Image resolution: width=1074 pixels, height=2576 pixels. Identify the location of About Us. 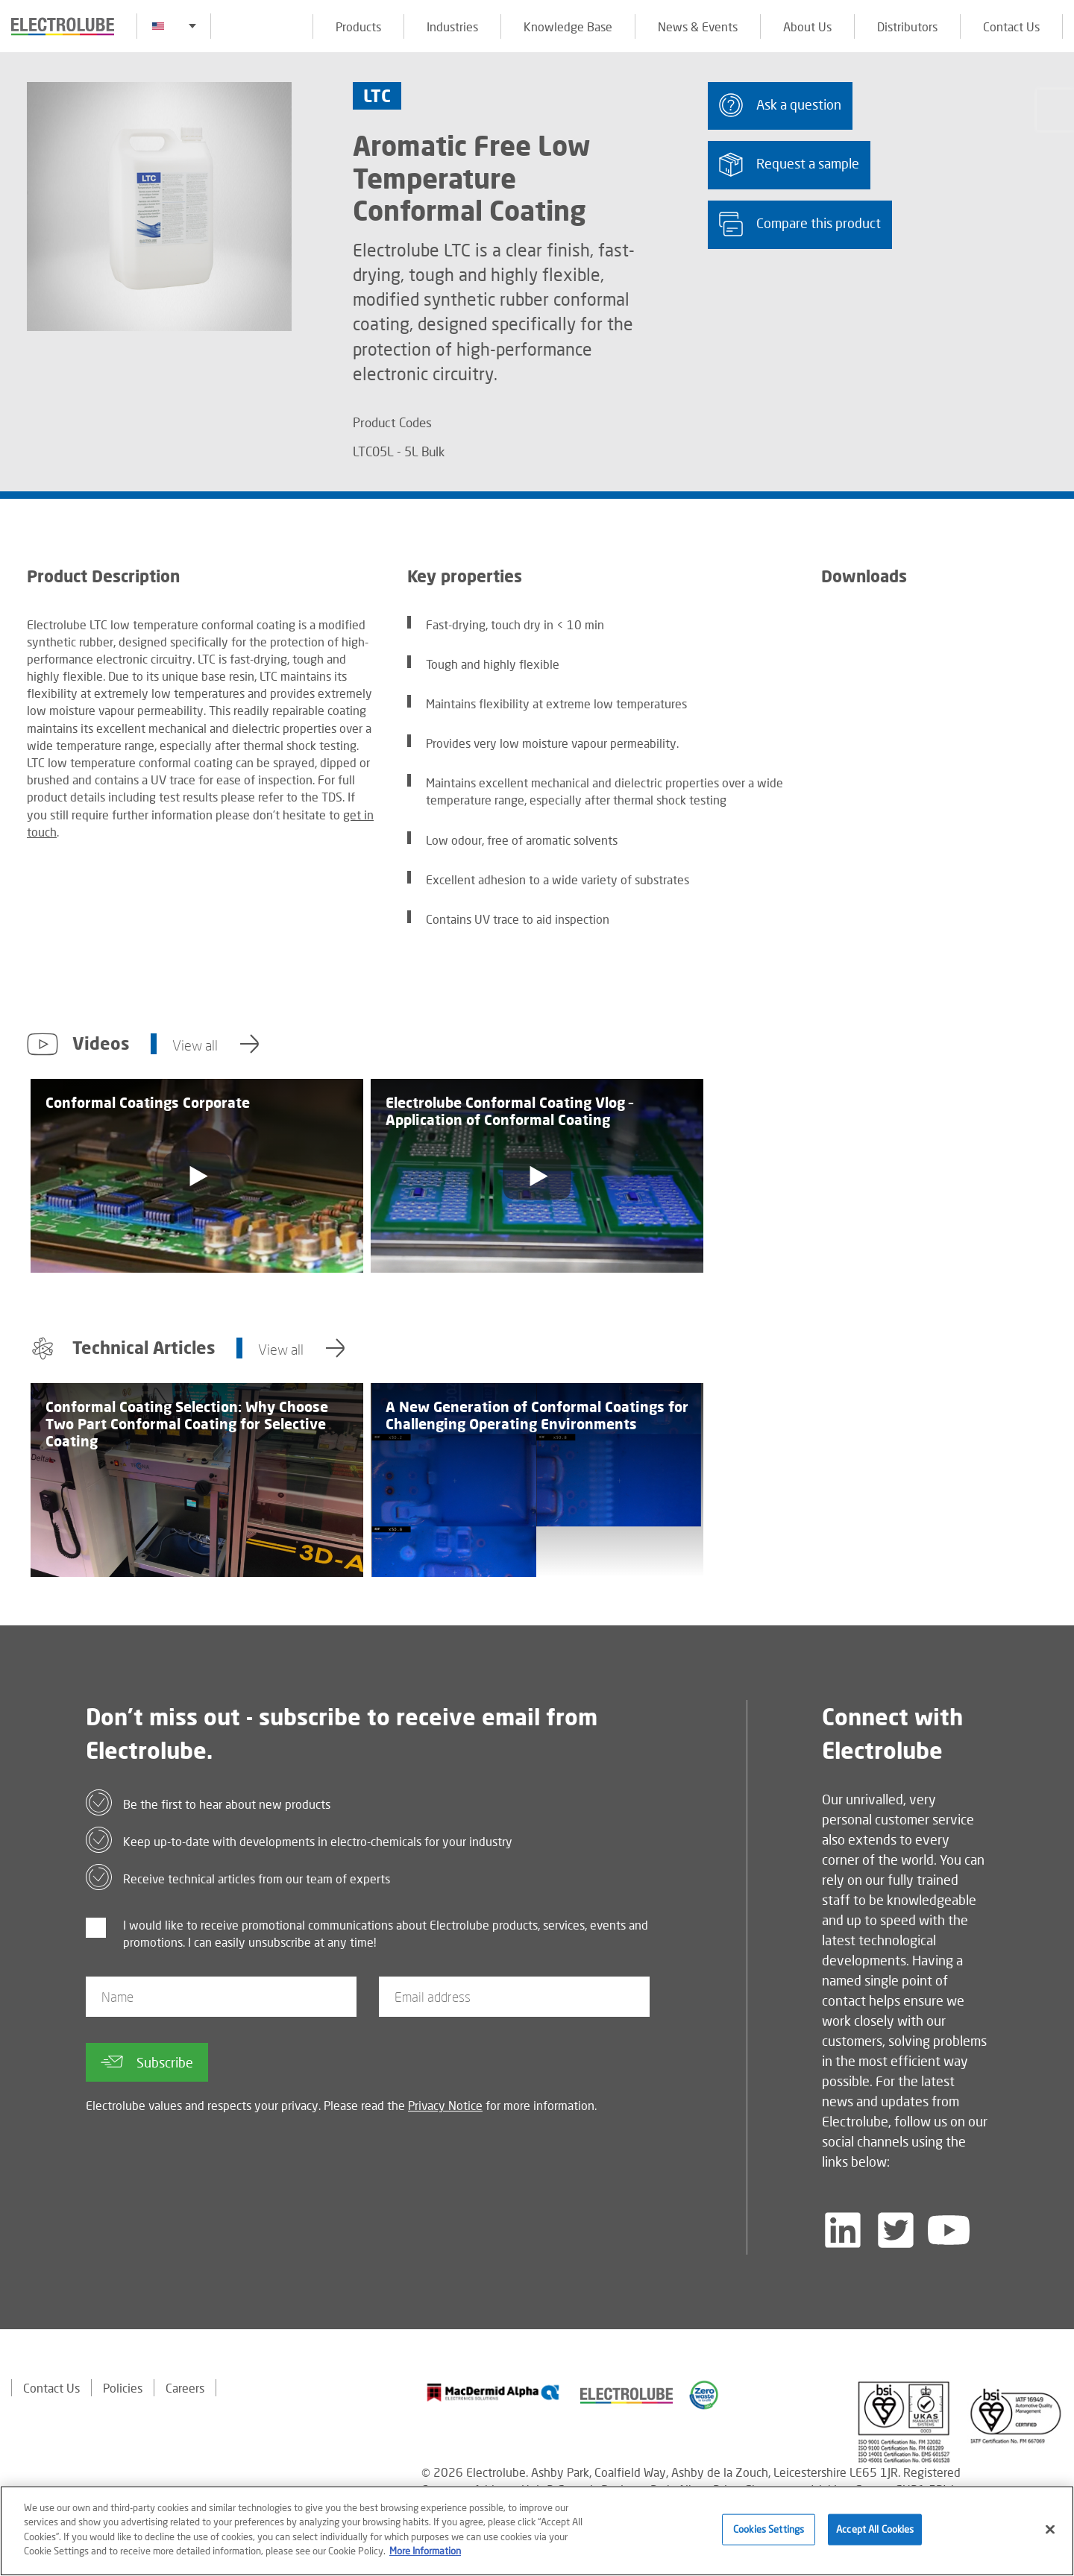
(807, 26).